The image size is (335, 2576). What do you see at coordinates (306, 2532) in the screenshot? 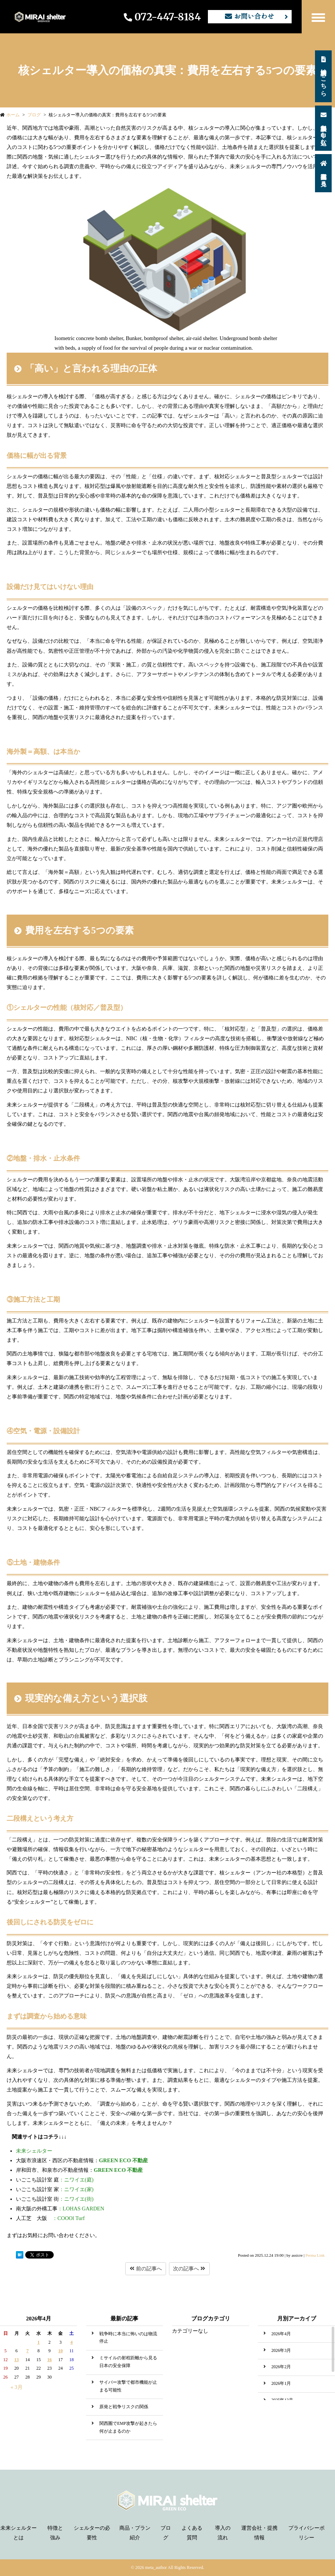
I see `プライバシーポリシー` at bounding box center [306, 2532].